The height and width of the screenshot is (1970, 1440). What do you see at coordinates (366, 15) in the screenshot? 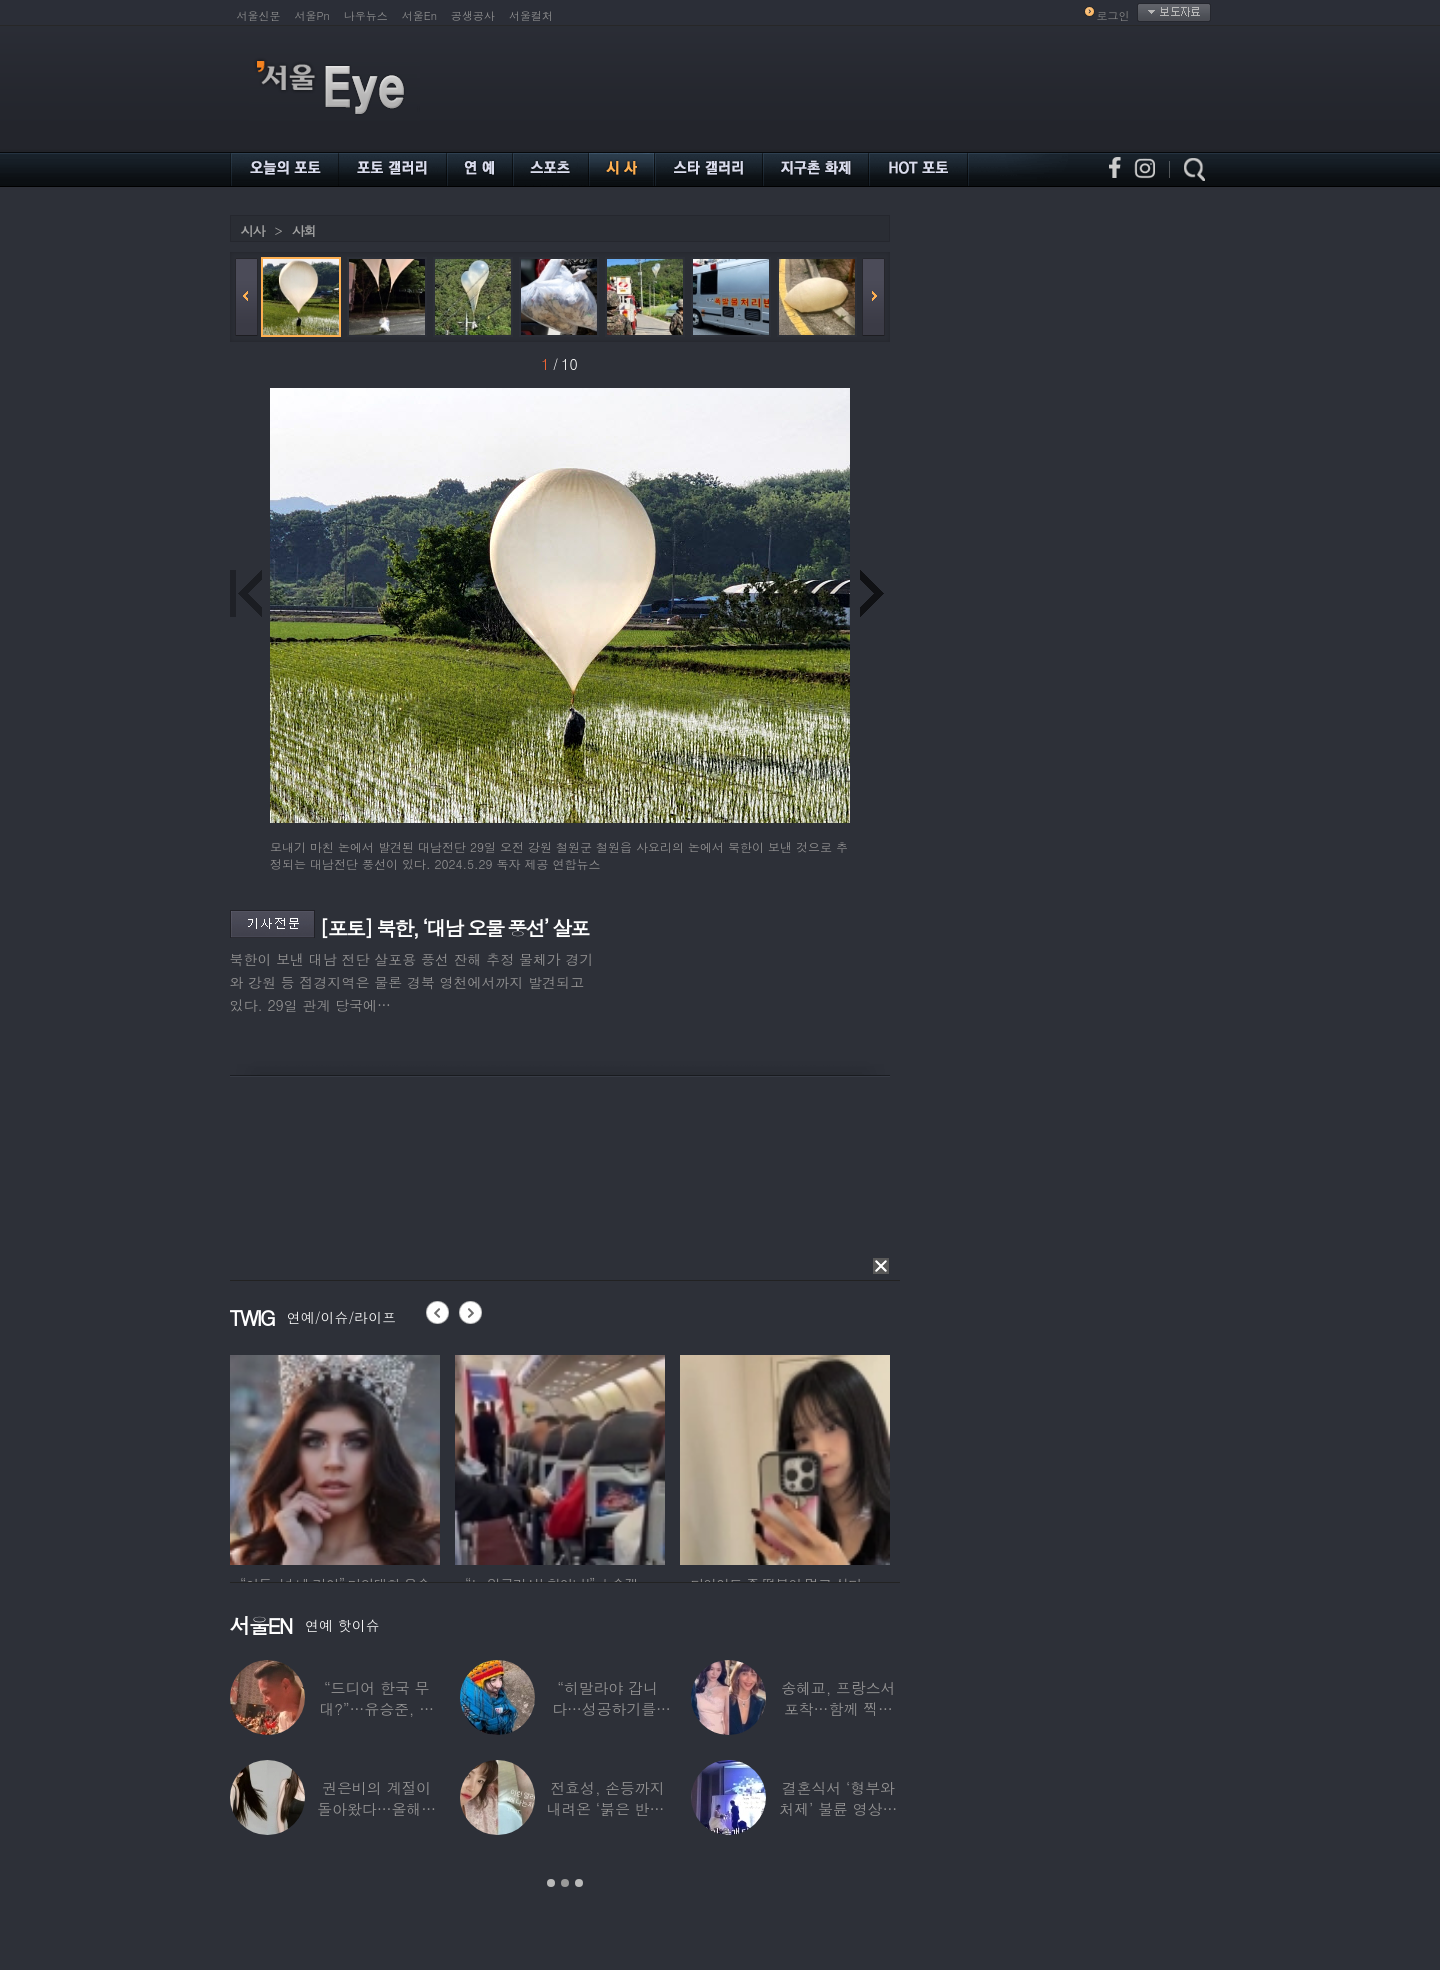
I see `나우뉴스` at bounding box center [366, 15].